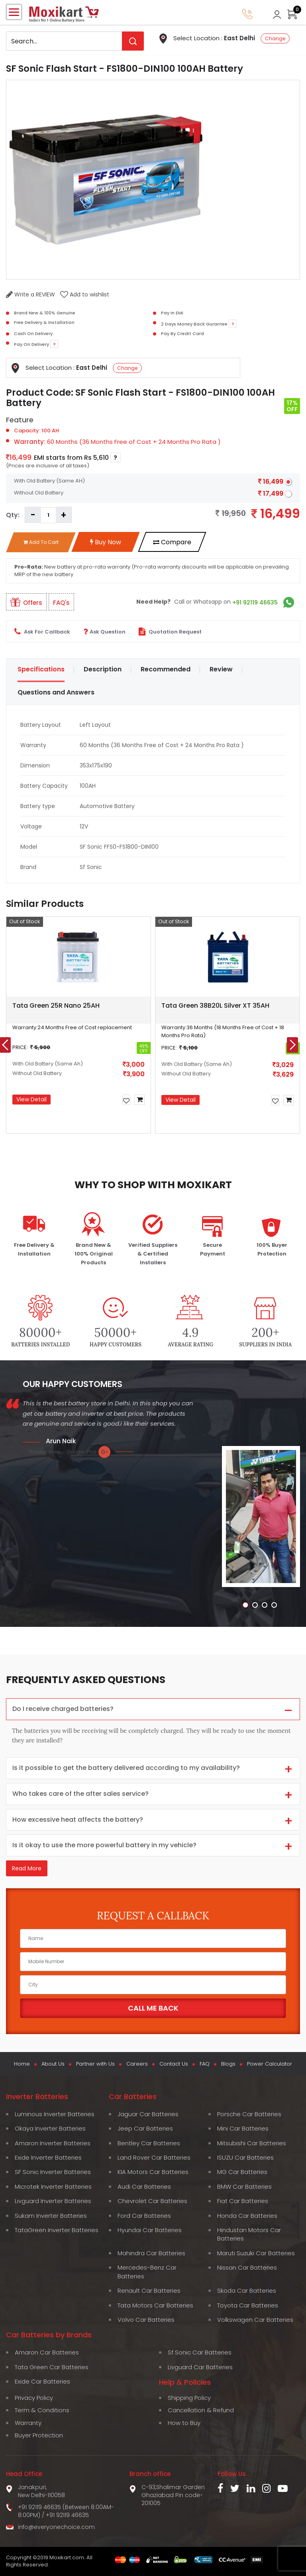 The height and width of the screenshot is (2576, 306). What do you see at coordinates (155, 2305) in the screenshot?
I see `Tata Motors Car Batteries` at bounding box center [155, 2305].